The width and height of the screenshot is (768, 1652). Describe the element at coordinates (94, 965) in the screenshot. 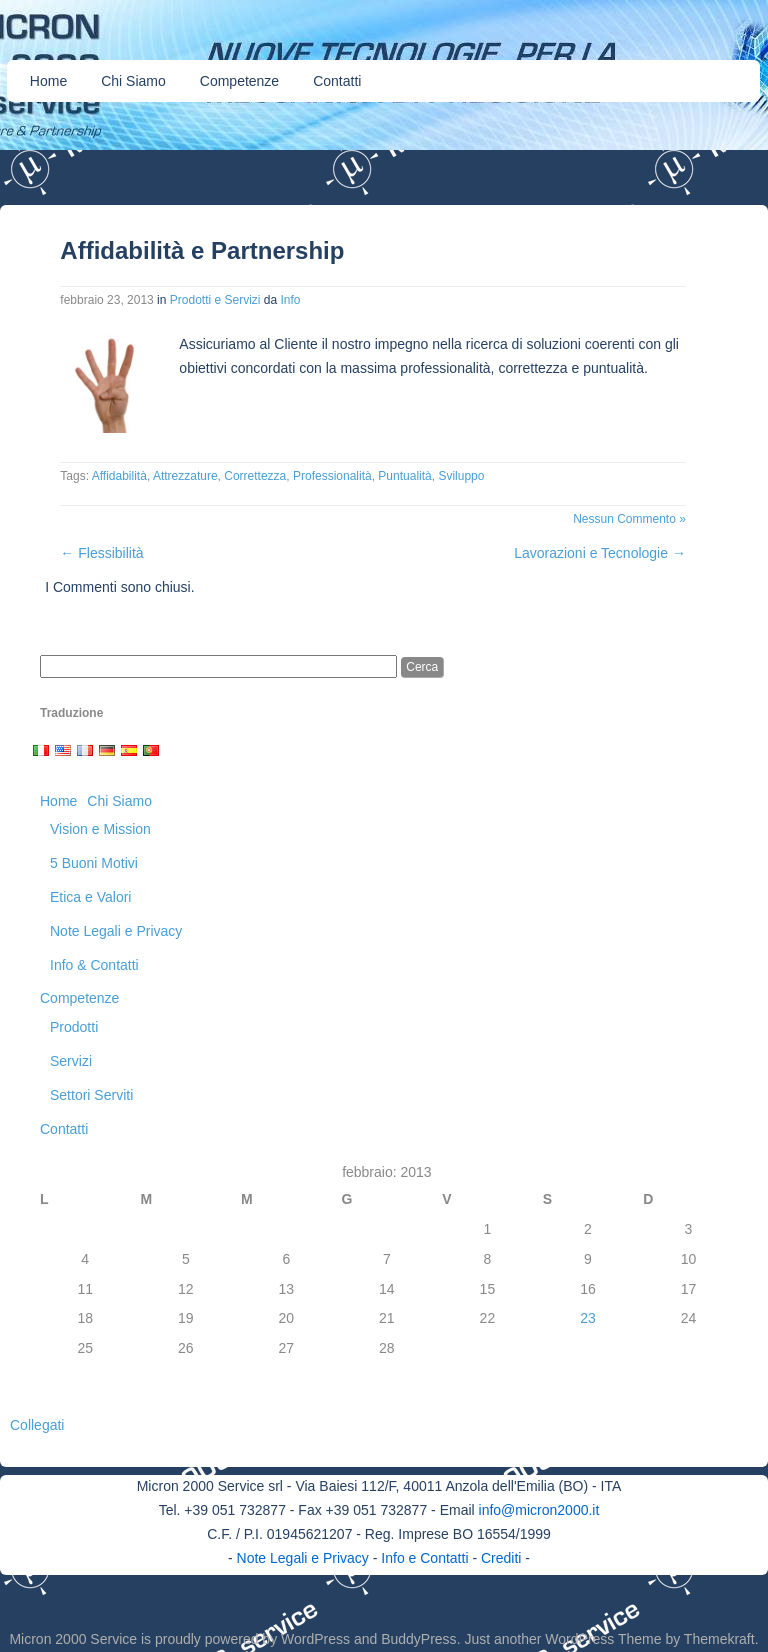

I see `Info & Contatti` at that location.